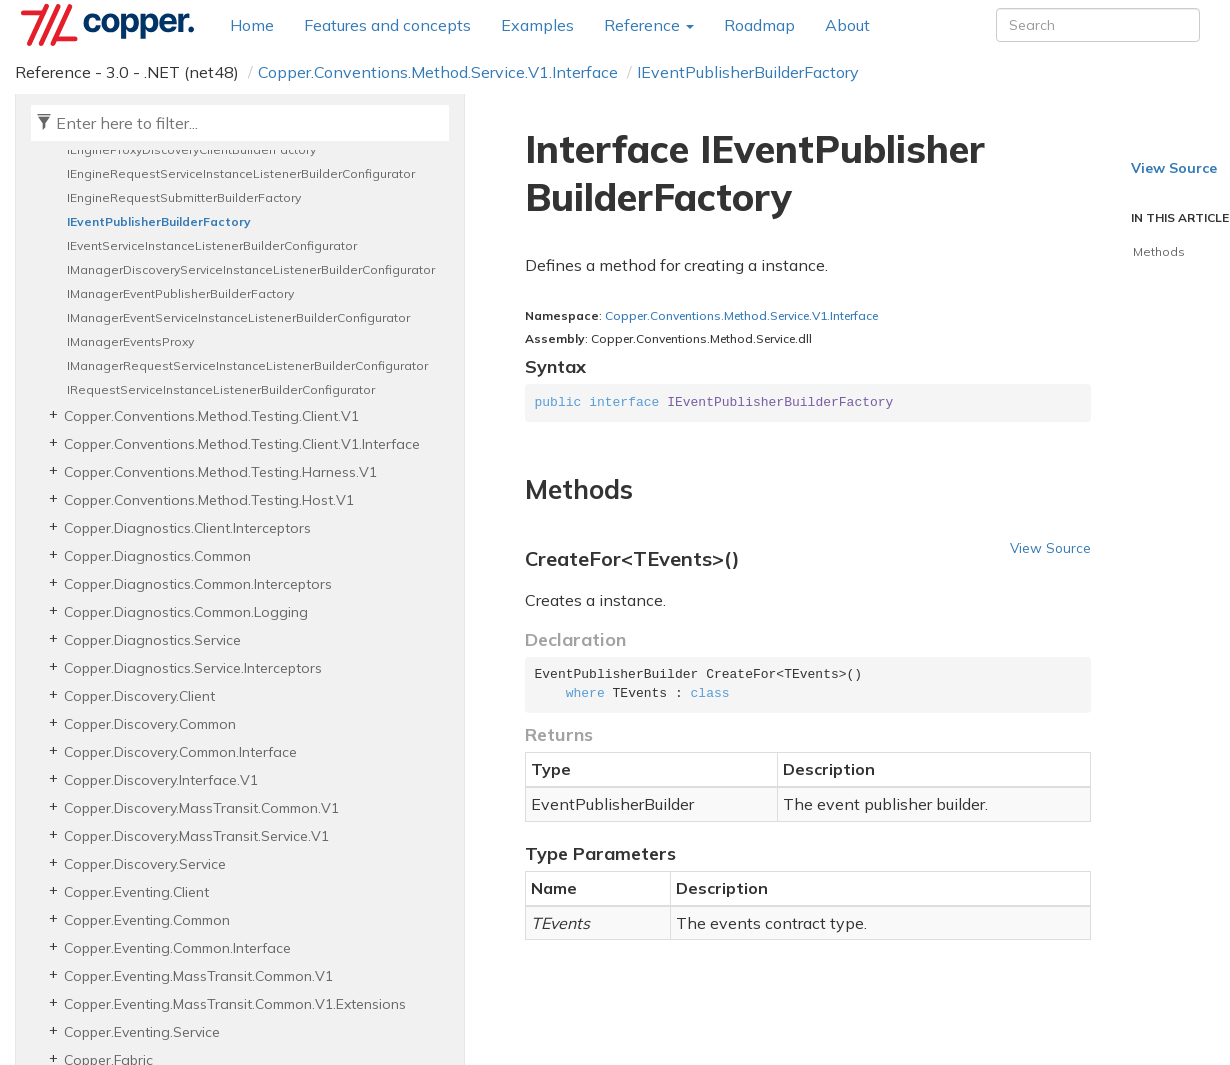 Image resolution: width=1230 pixels, height=1065 pixels. What do you see at coordinates (748, 72) in the screenshot?
I see `IEventPublisherBuilderFactory` at bounding box center [748, 72].